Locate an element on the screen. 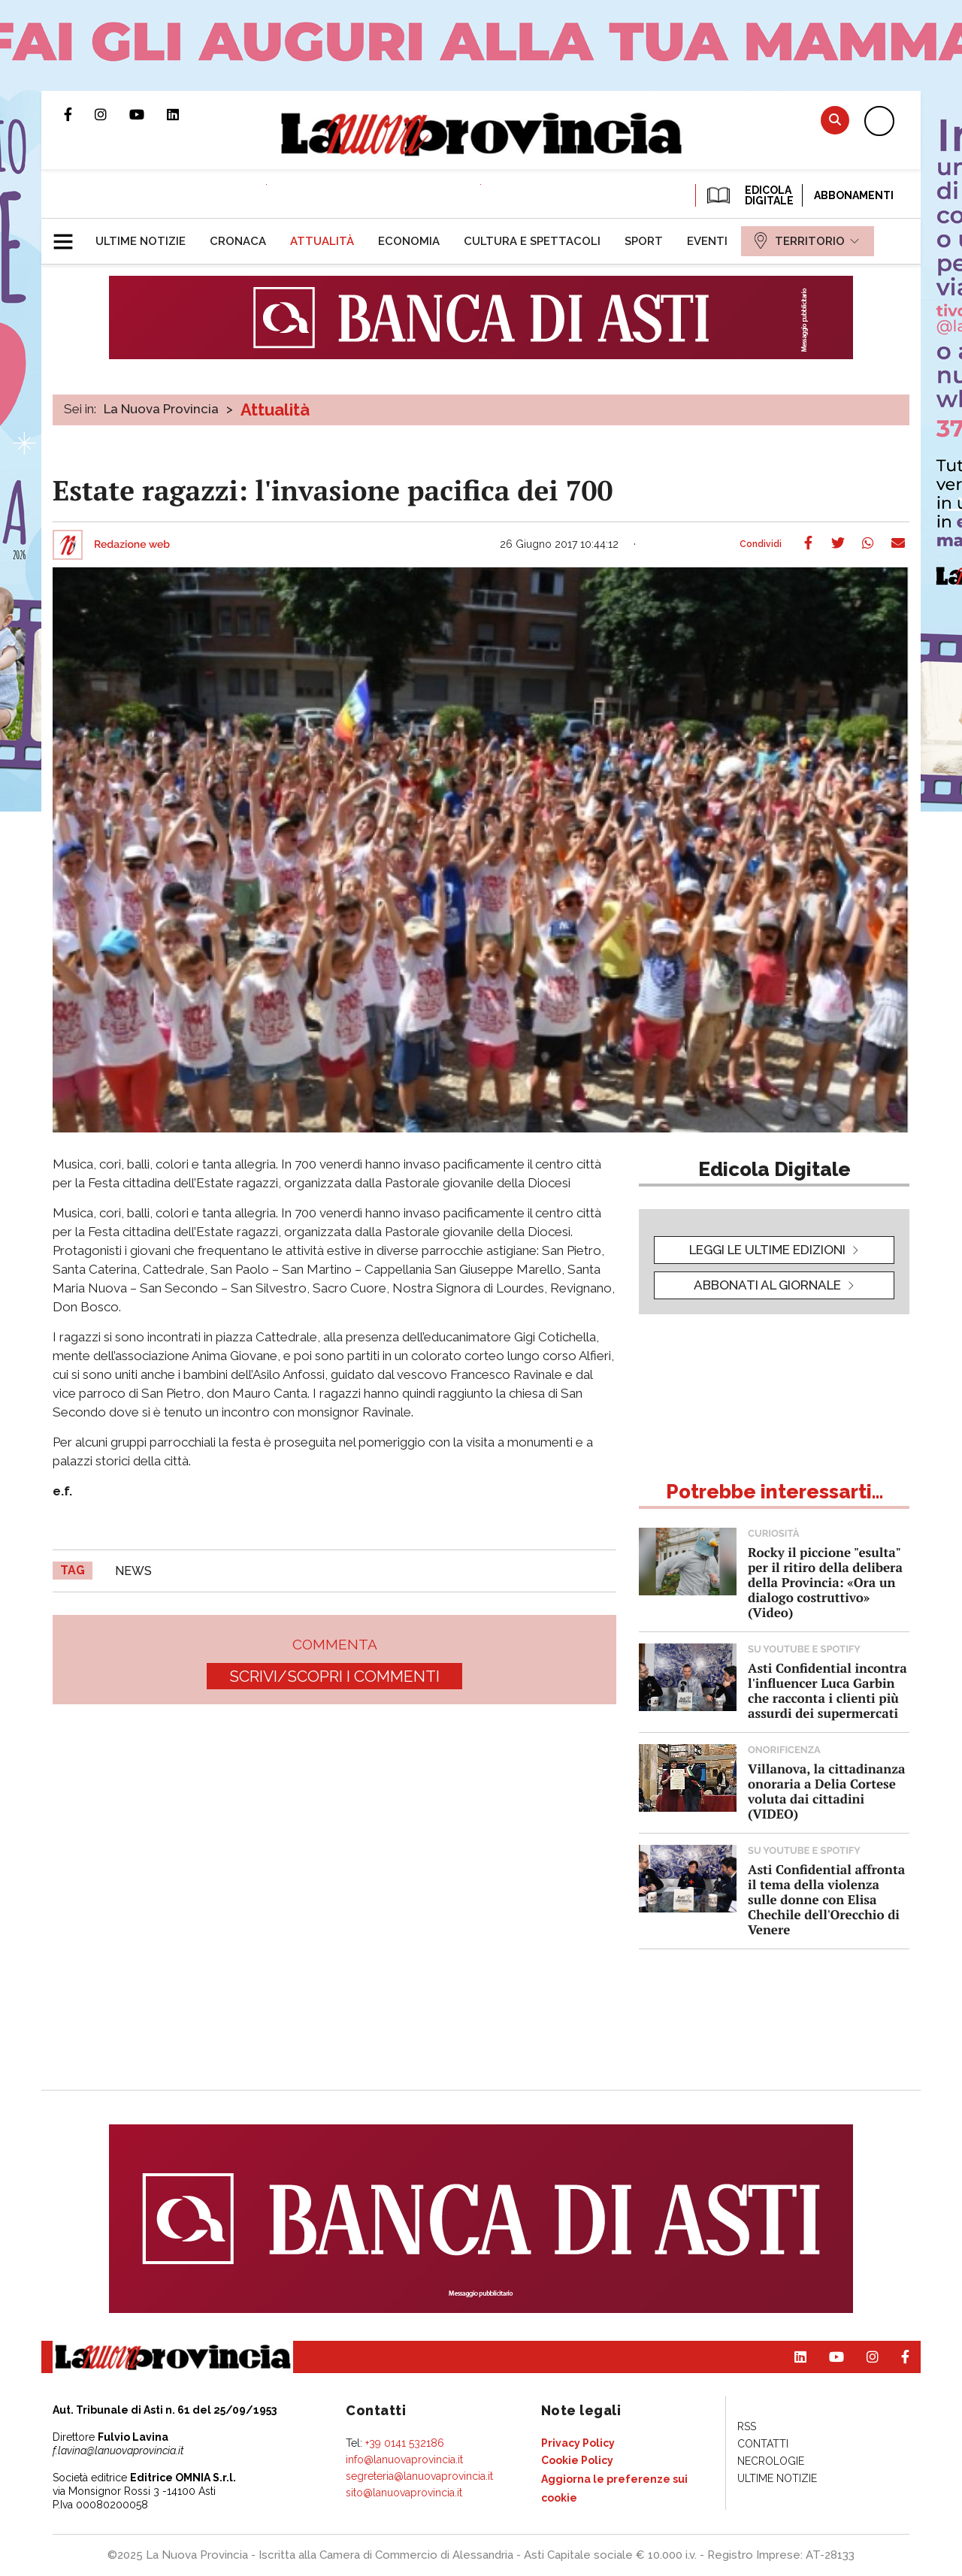 This screenshot has width=962, height=2576. La Nuova Provincia is located at coordinates (161, 408).